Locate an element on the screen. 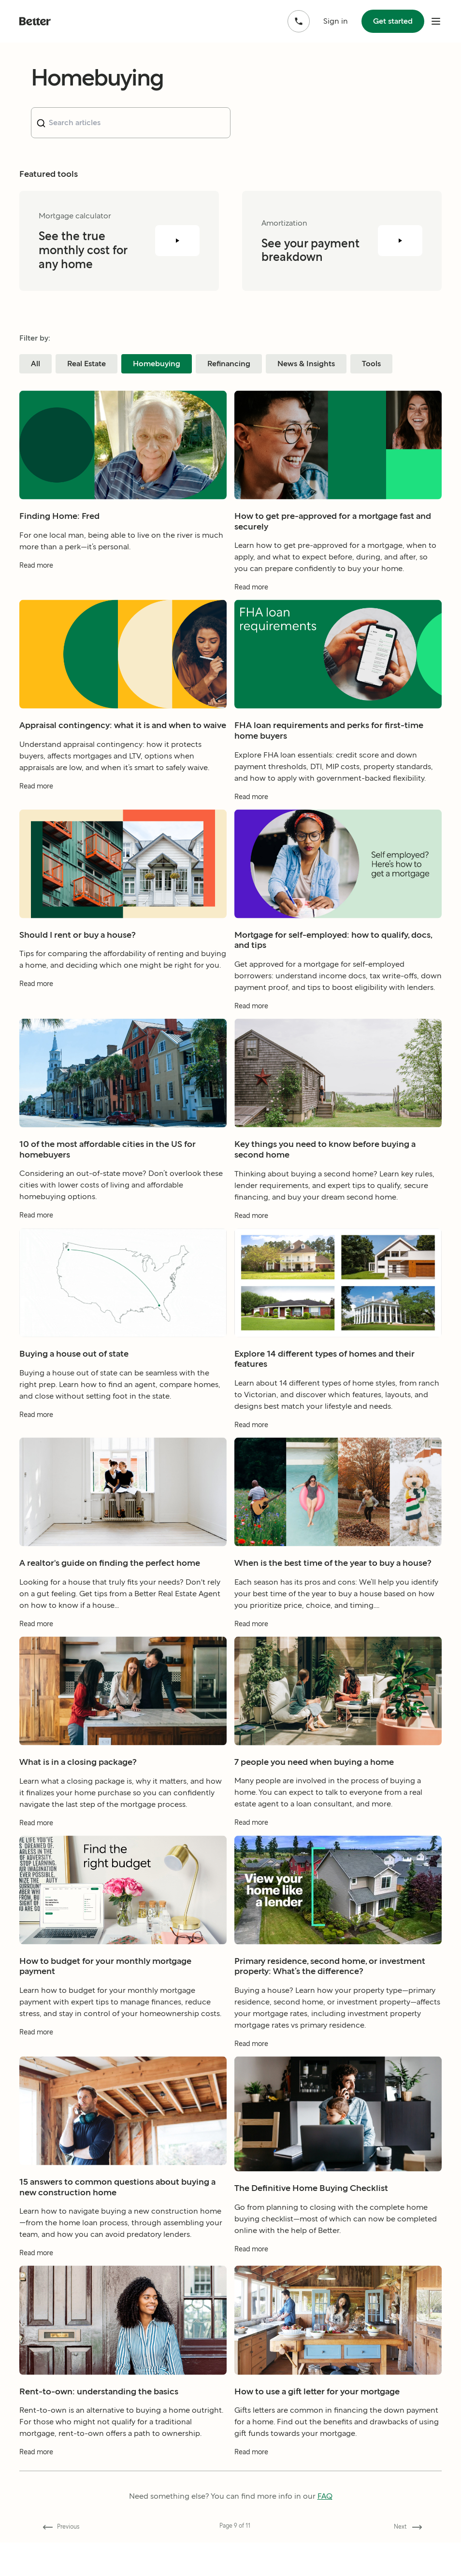 This screenshot has width=461, height=2576. [Go forward to page 10] is located at coordinates (406, 2527).